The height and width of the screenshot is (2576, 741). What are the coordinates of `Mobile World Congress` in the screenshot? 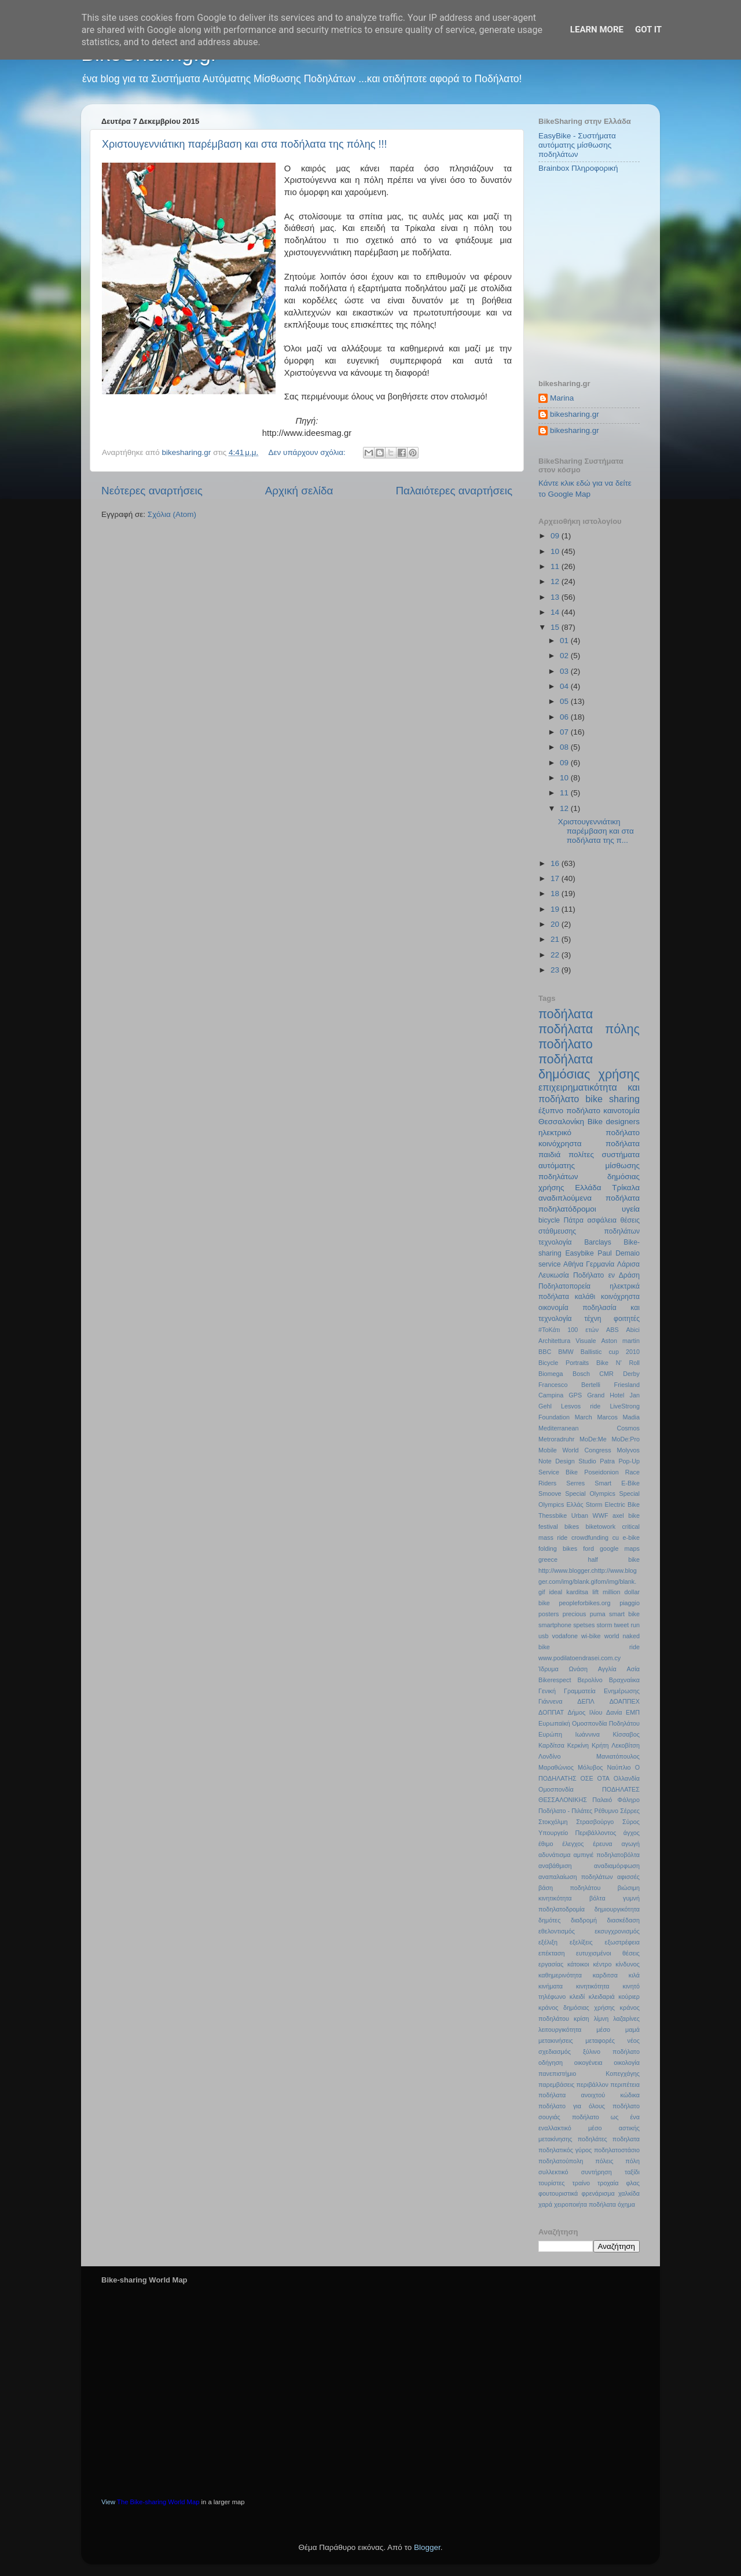 It's located at (574, 1450).